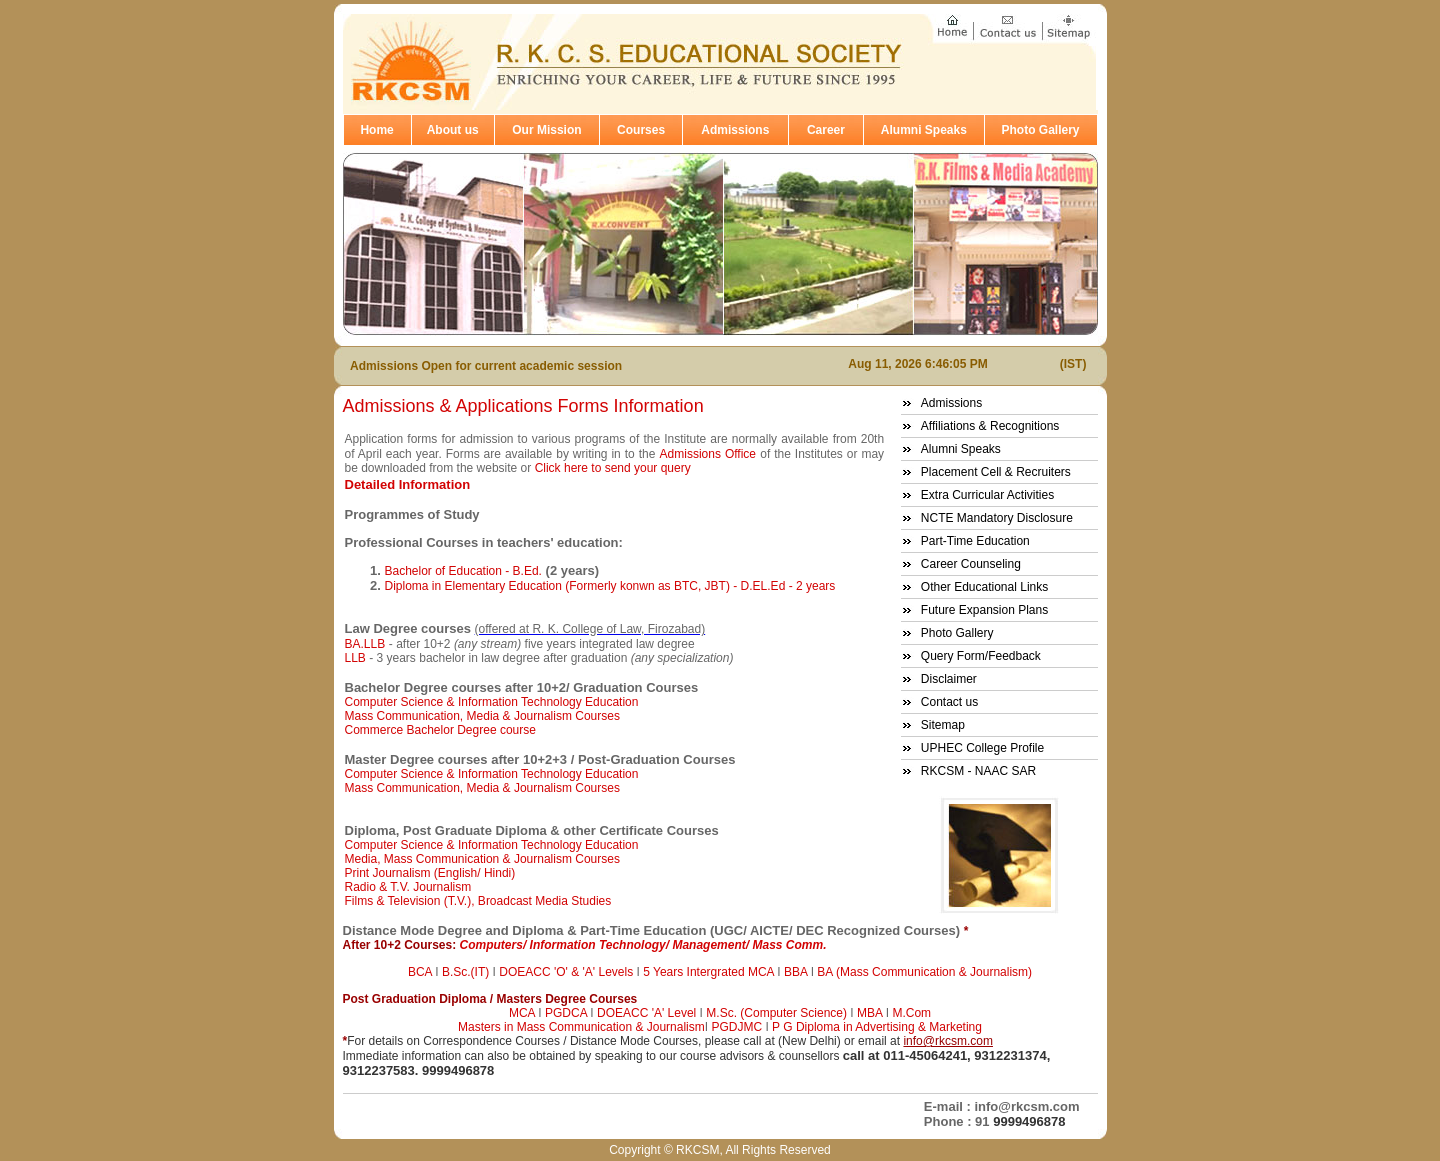 The image size is (1440, 1161). Describe the element at coordinates (613, 468) in the screenshot. I see `Click here to send your query` at that location.